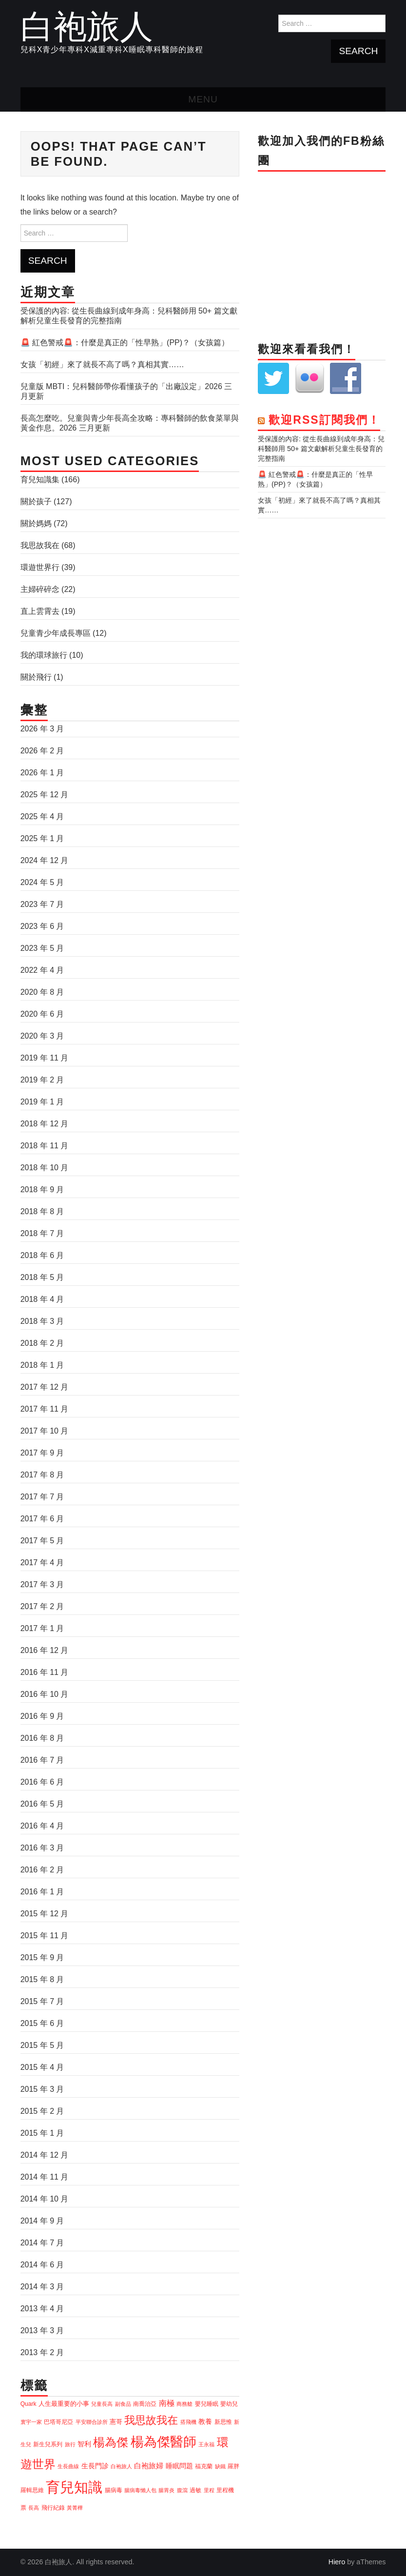  I want to click on 商務艙 [商務艙 (3 個項目)], so click(184, 2404).